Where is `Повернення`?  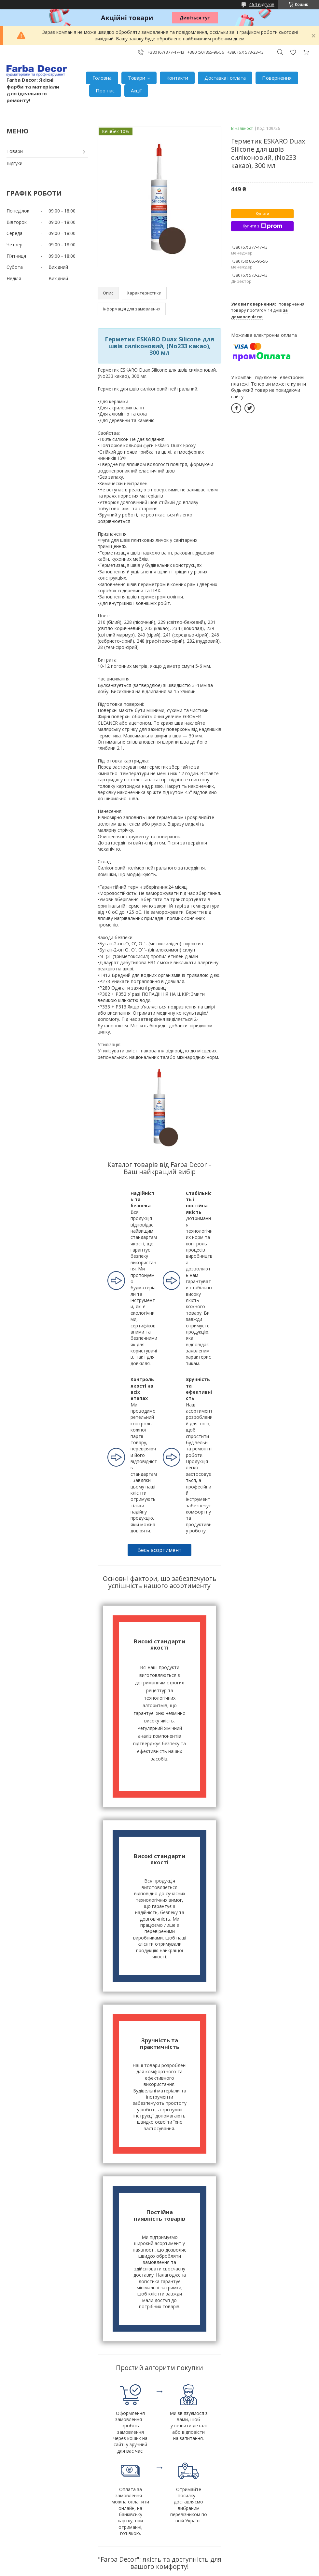
Повернення is located at coordinates (277, 78).